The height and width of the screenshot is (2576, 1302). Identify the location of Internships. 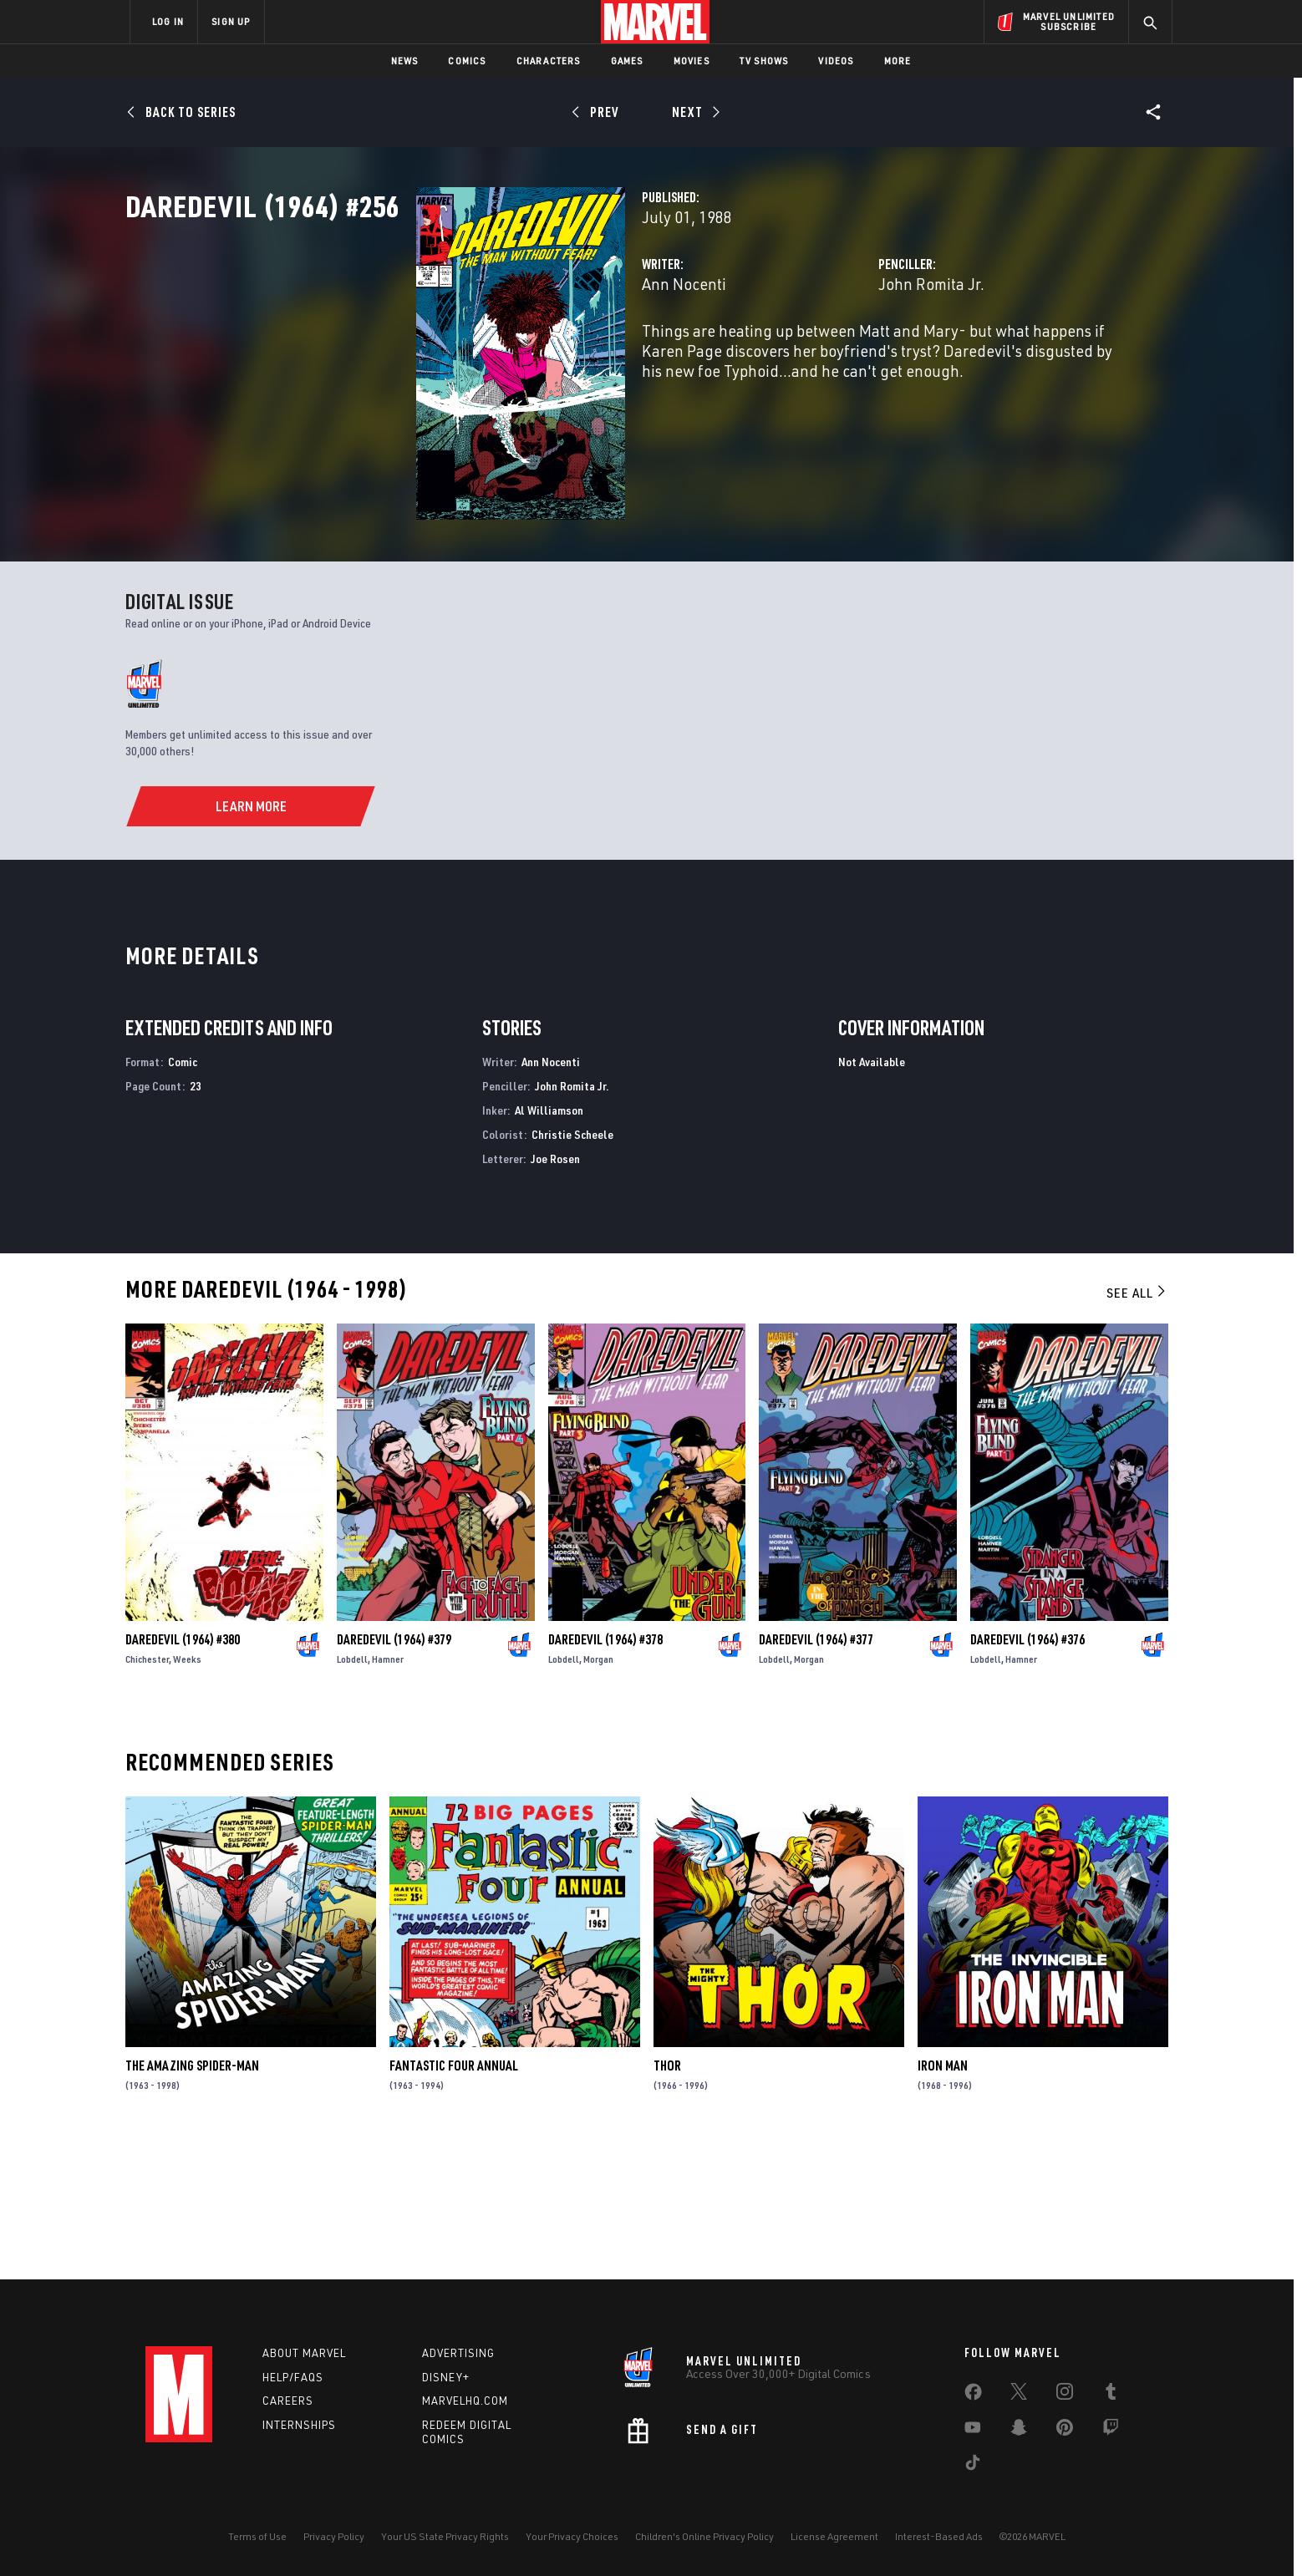
(299, 2424).